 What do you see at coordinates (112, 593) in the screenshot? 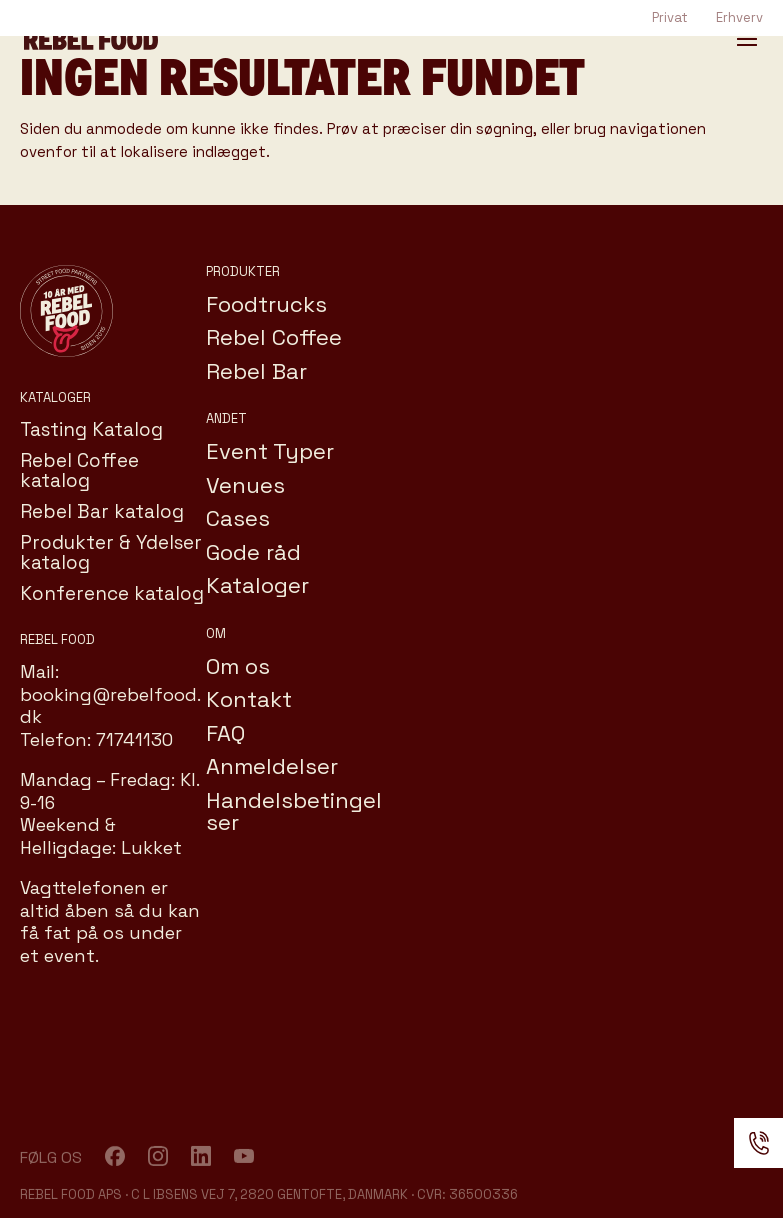
I see `Konference katalog` at bounding box center [112, 593].